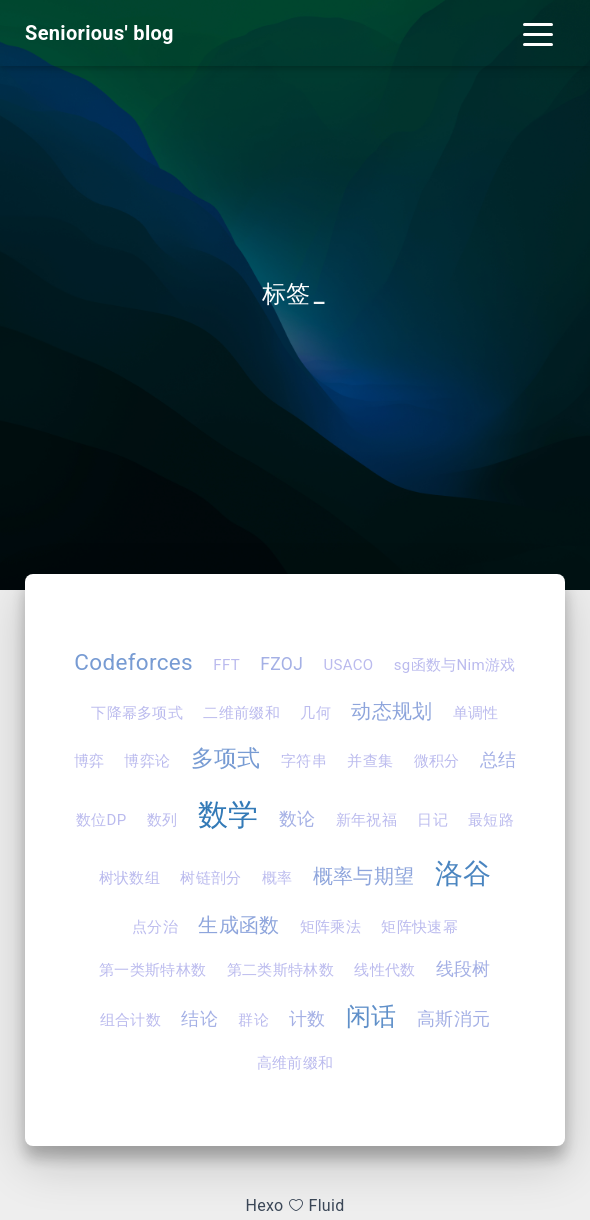 The image size is (590, 1220). I want to click on FFT, so click(226, 665).